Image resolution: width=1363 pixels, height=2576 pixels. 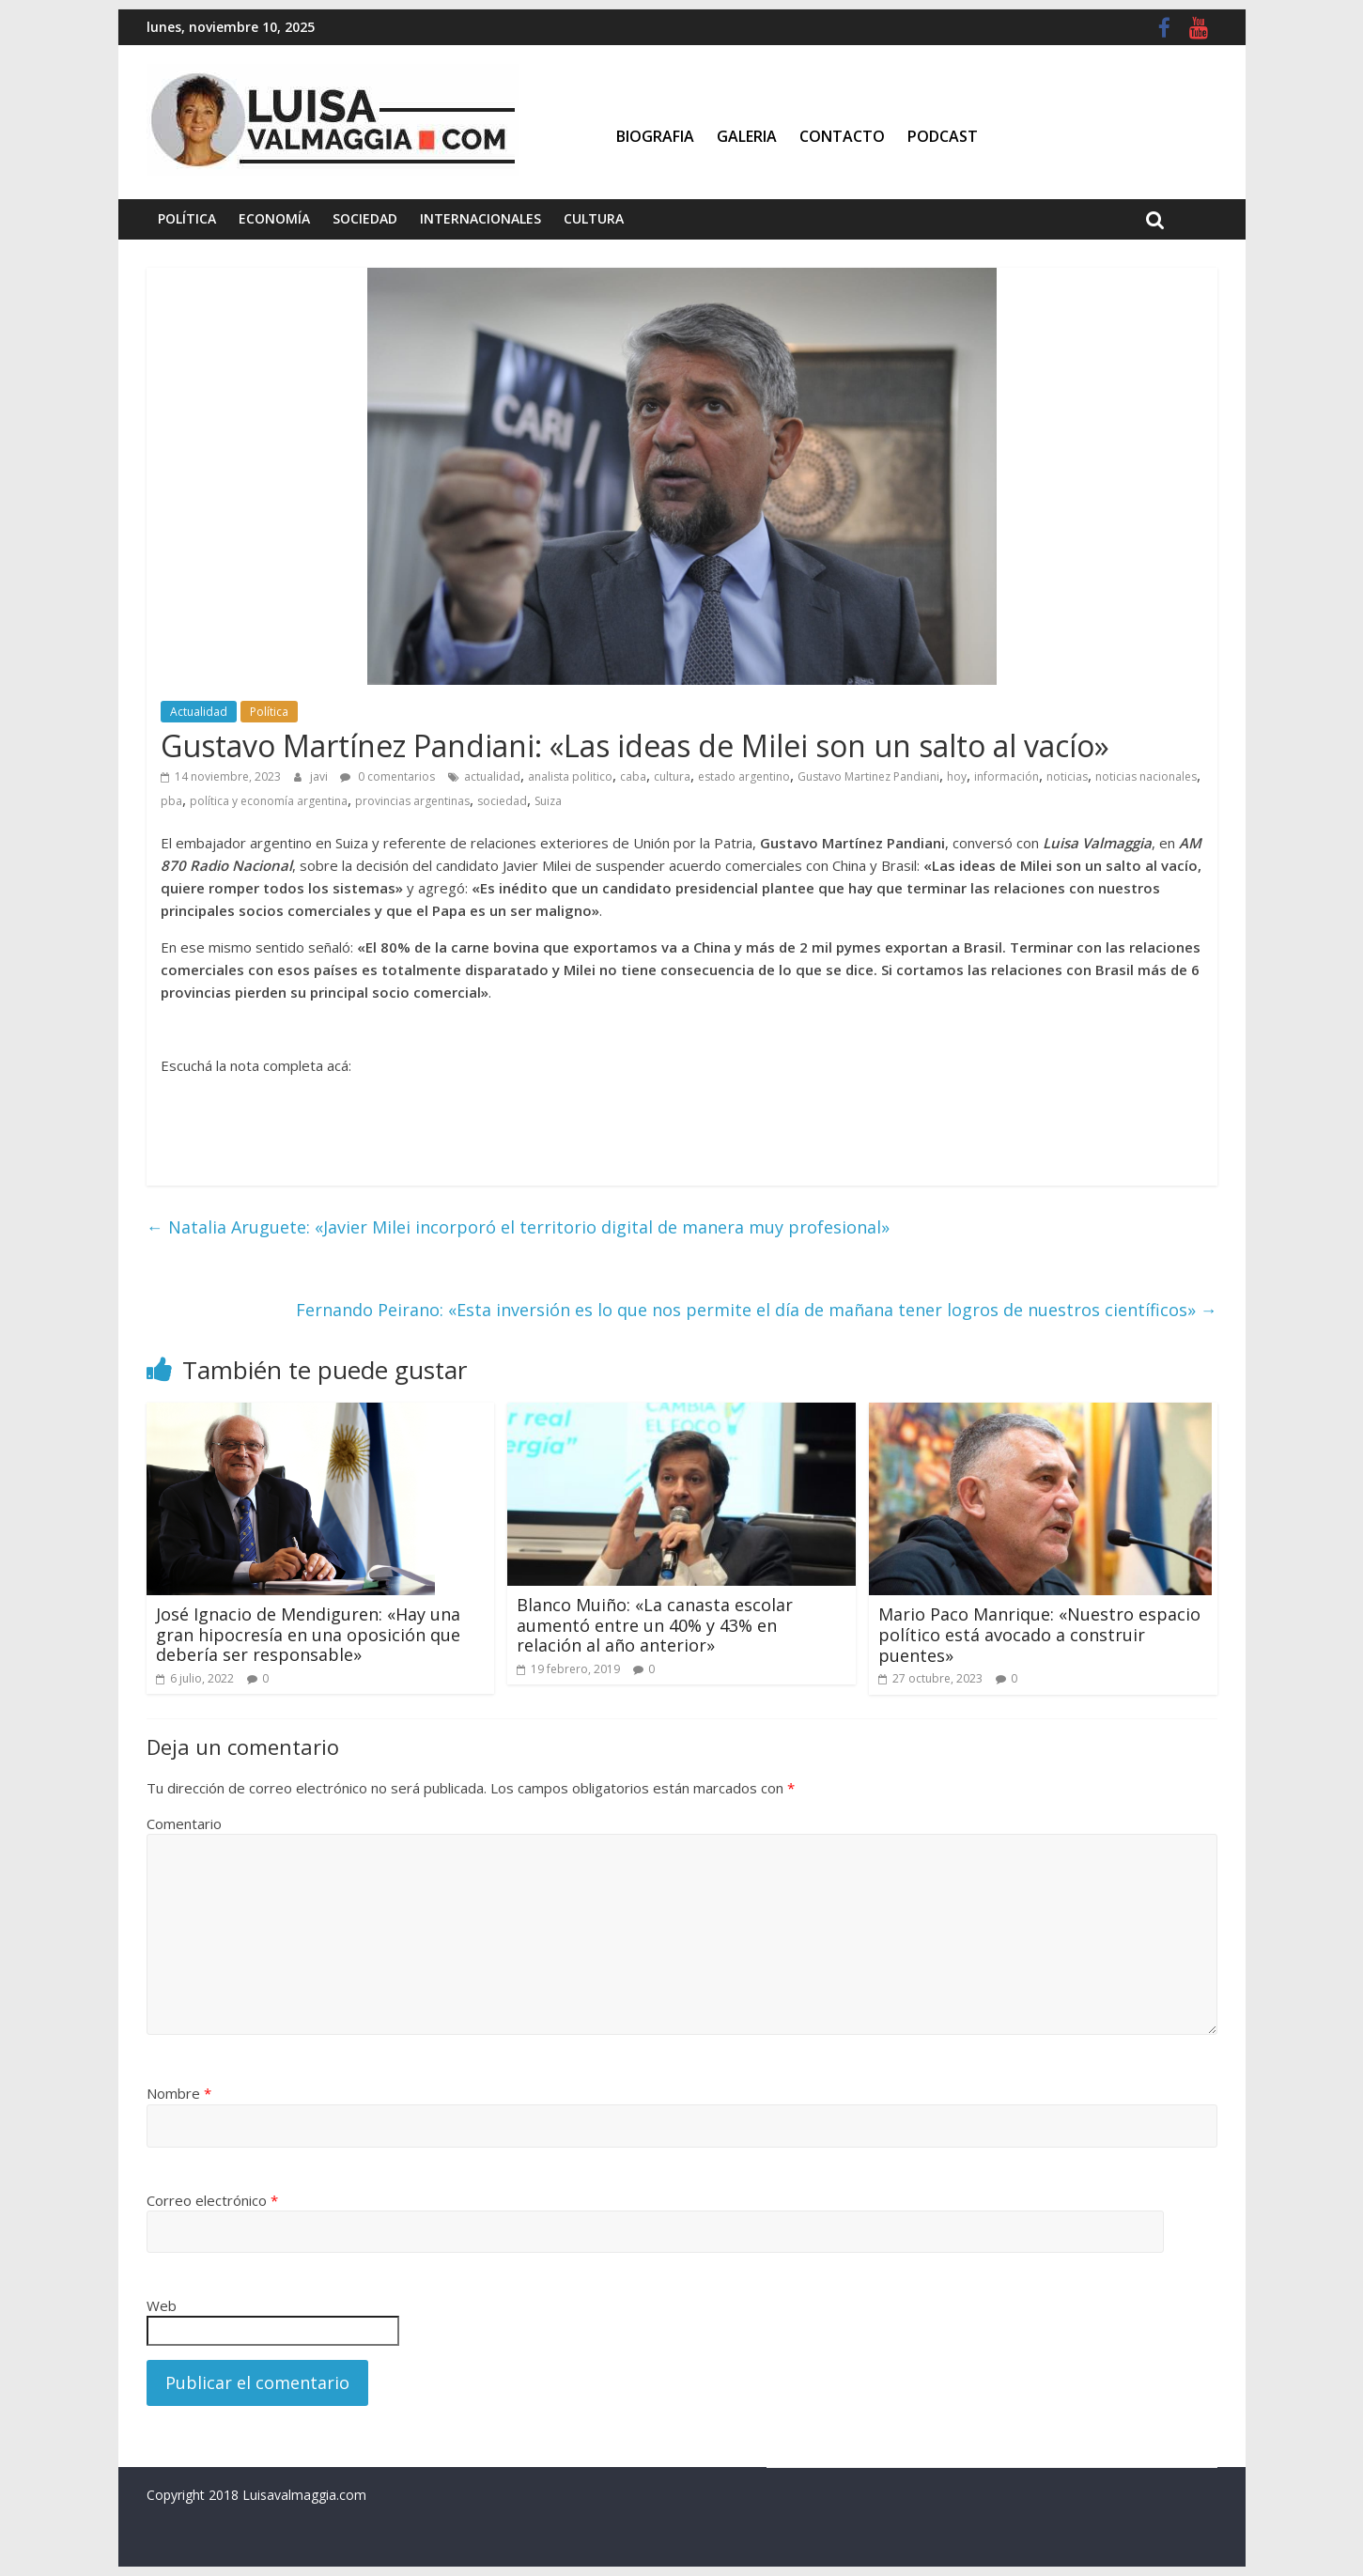 What do you see at coordinates (187, 218) in the screenshot?
I see `Política` at bounding box center [187, 218].